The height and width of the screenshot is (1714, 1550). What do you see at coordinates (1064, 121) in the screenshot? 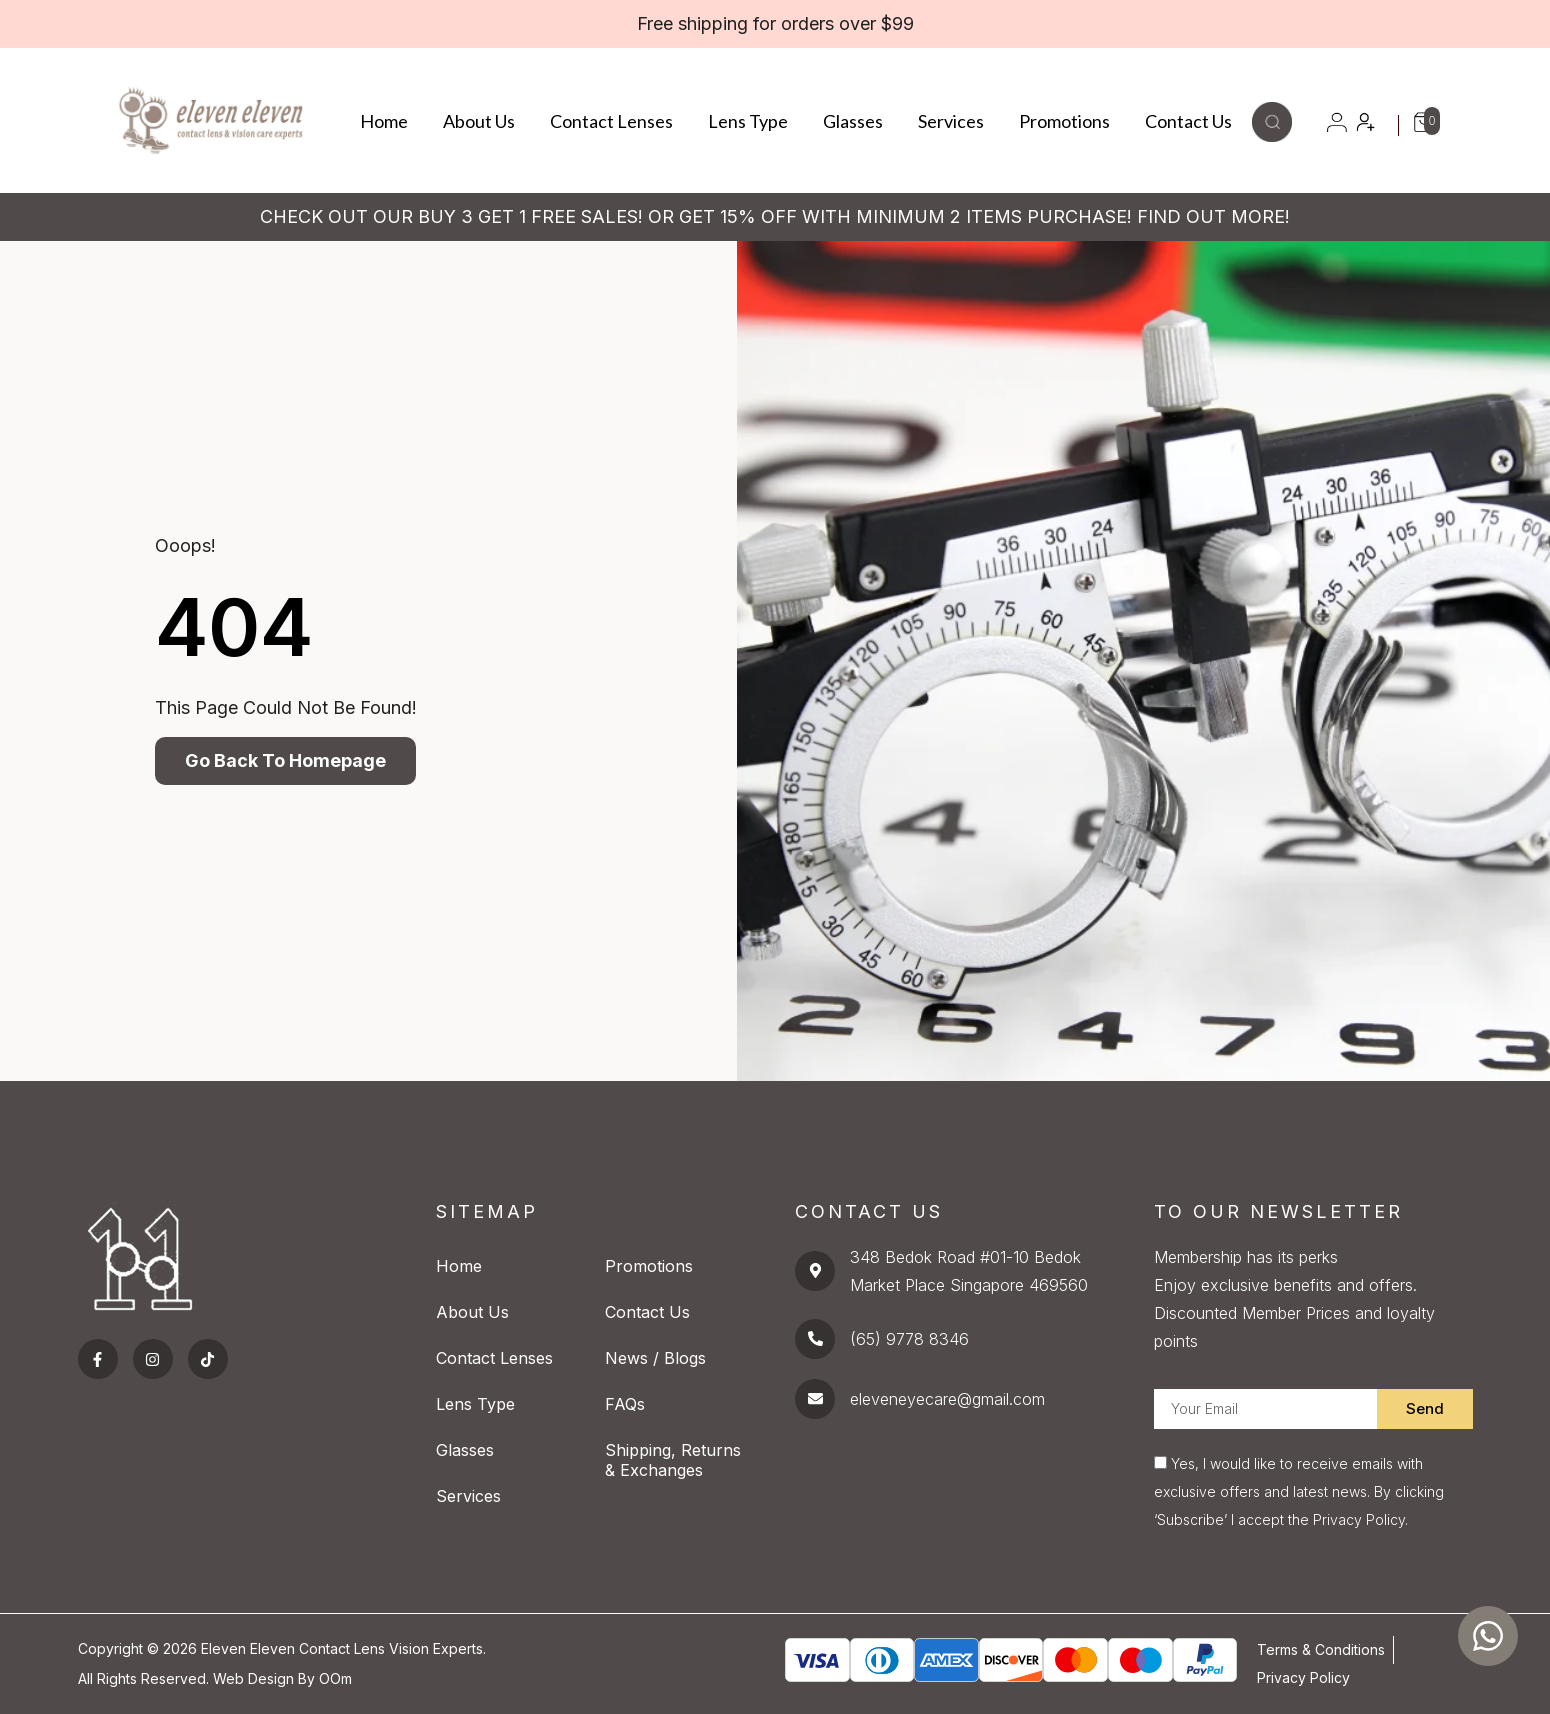
I see `Promotions` at bounding box center [1064, 121].